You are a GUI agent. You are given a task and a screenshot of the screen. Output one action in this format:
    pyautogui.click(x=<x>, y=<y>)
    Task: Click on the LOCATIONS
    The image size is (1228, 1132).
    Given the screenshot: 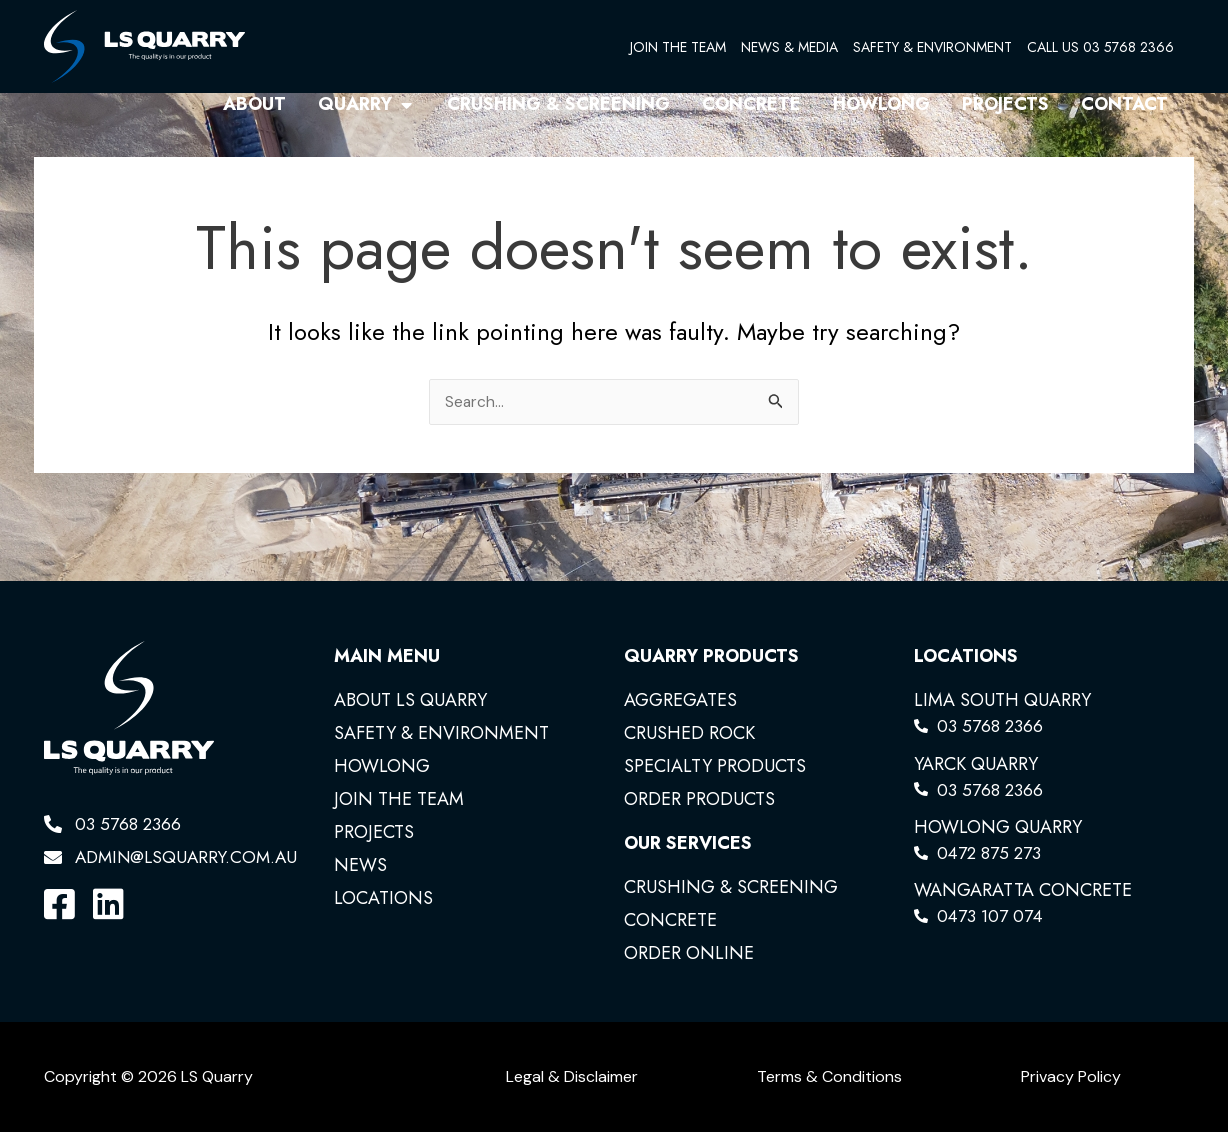 What is the action you would take?
    pyautogui.click(x=383, y=898)
    